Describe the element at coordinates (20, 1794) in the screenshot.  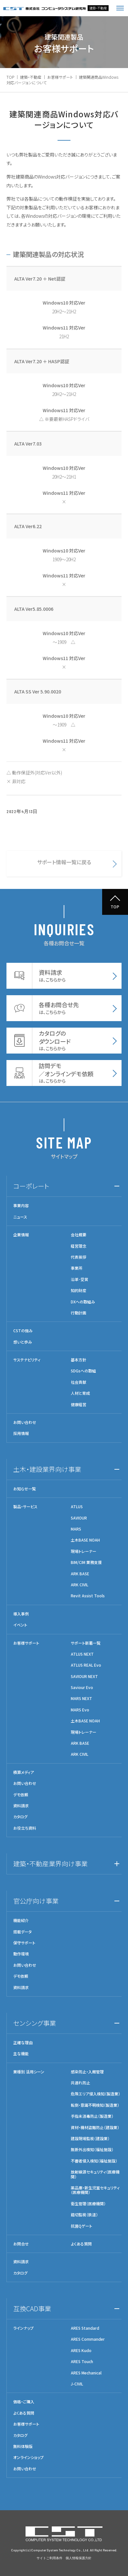
I see `デモ依頼` at that location.